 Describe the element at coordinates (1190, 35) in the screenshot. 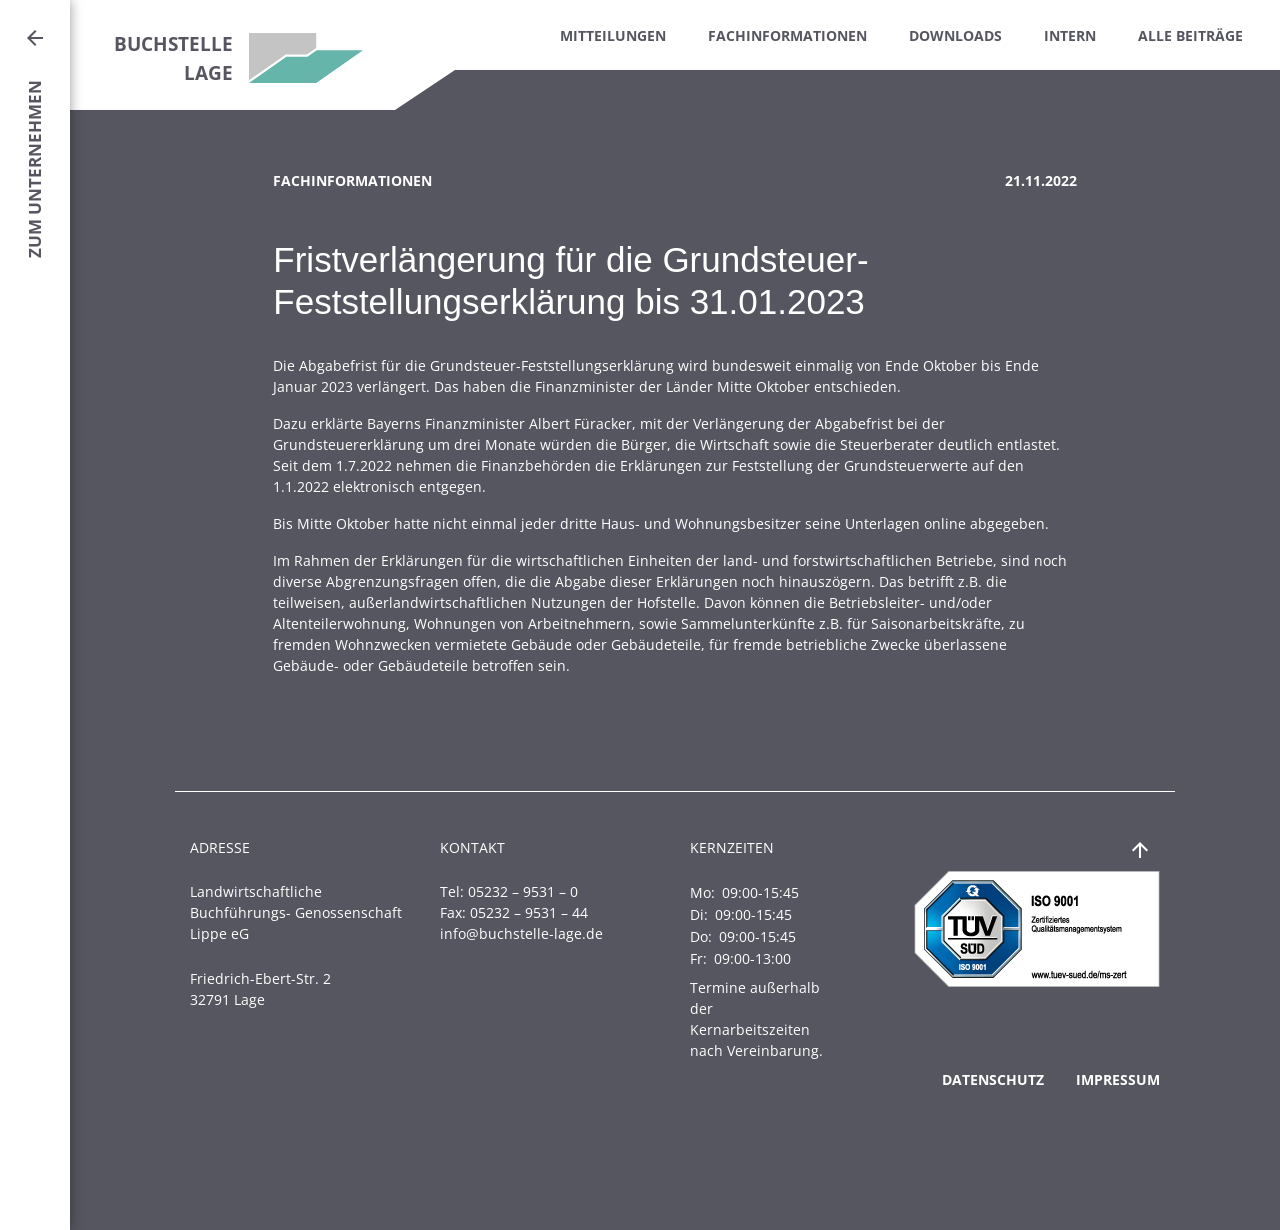

I see `Alle Beiträge` at that location.